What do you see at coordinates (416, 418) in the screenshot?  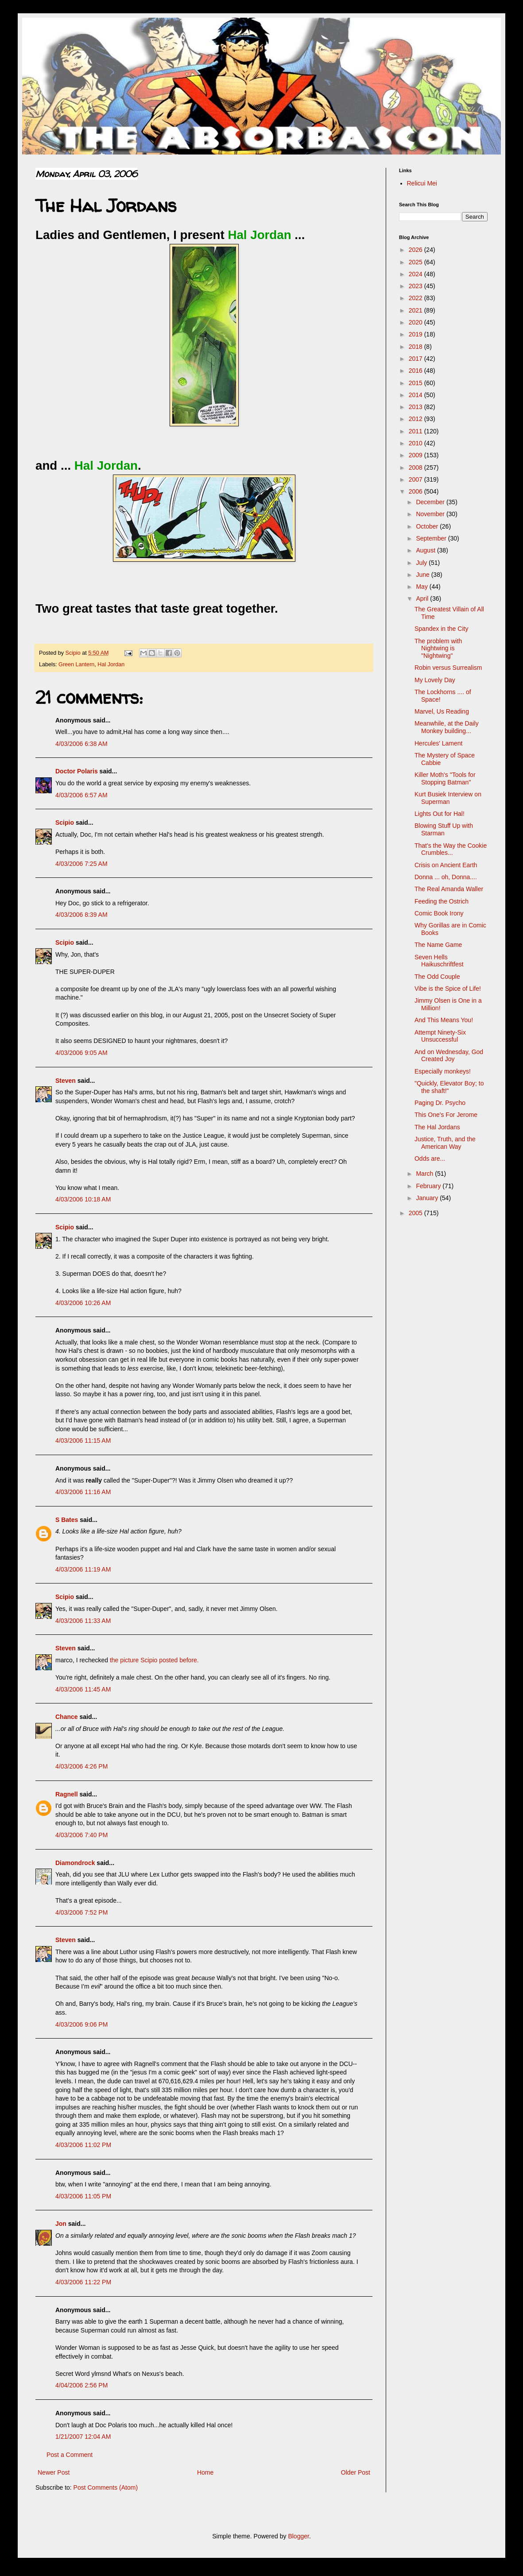 I see `2012` at bounding box center [416, 418].